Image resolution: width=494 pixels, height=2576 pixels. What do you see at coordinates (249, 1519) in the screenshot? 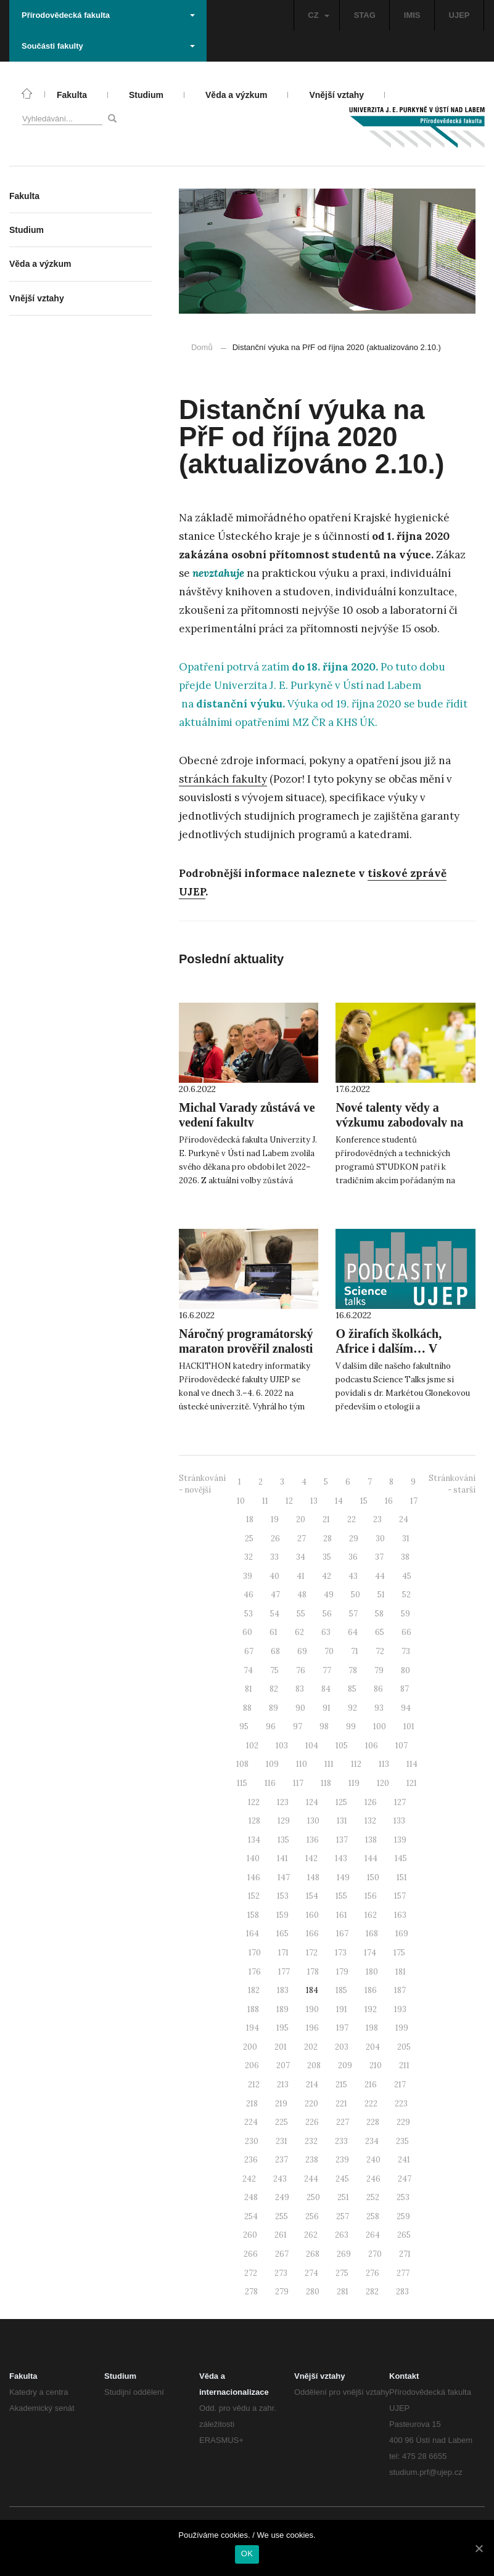
I see `18` at bounding box center [249, 1519].